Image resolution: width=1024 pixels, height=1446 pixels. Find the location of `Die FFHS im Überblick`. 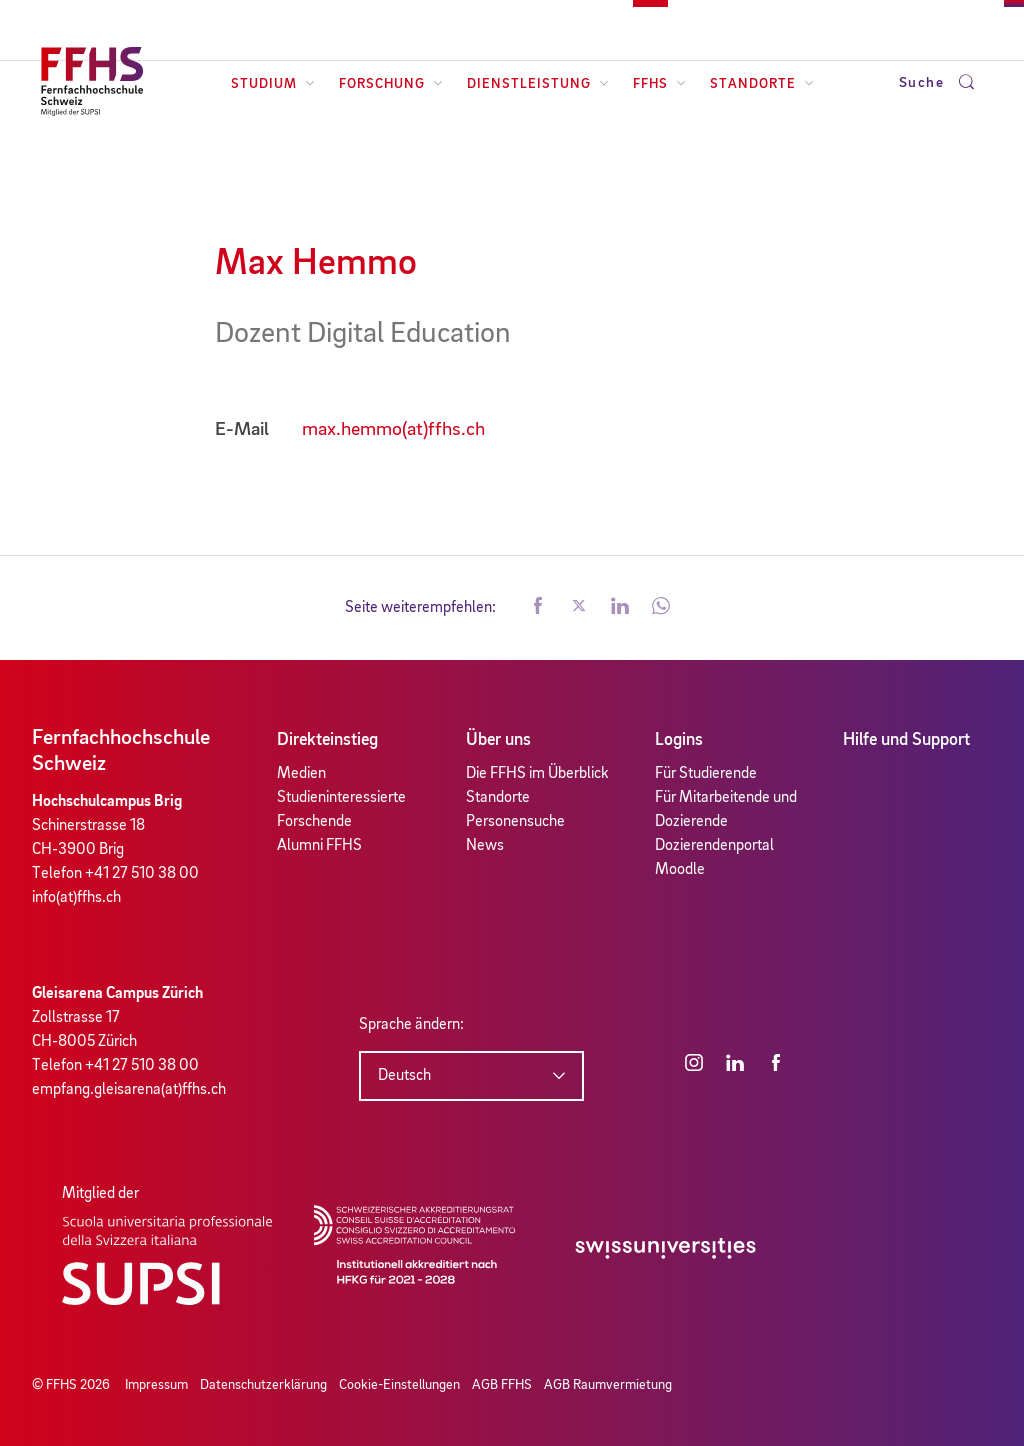

Die FFHS im Überblick is located at coordinates (537, 774).